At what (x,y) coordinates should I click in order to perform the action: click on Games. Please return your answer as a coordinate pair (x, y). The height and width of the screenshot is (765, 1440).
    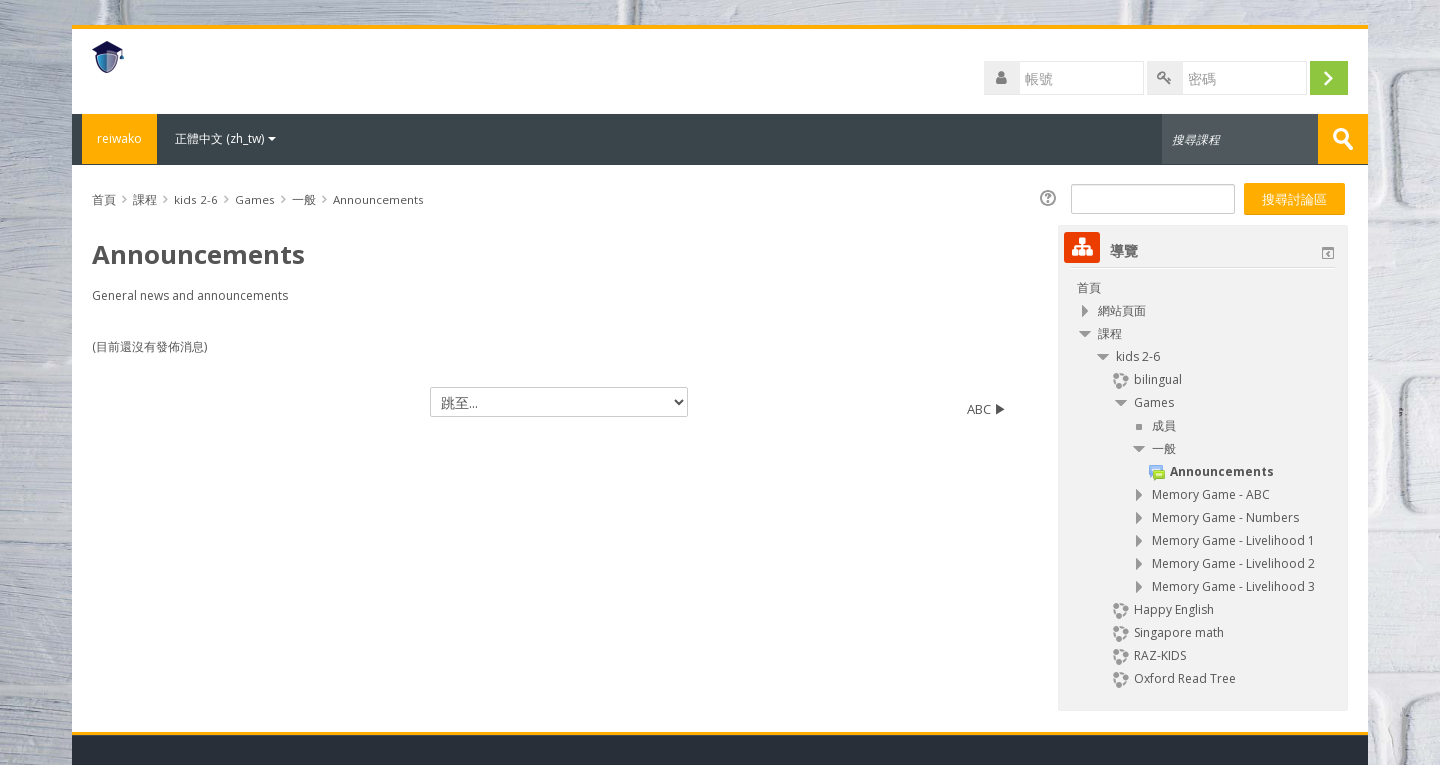
    Looking at the image, I should click on (1154, 401).